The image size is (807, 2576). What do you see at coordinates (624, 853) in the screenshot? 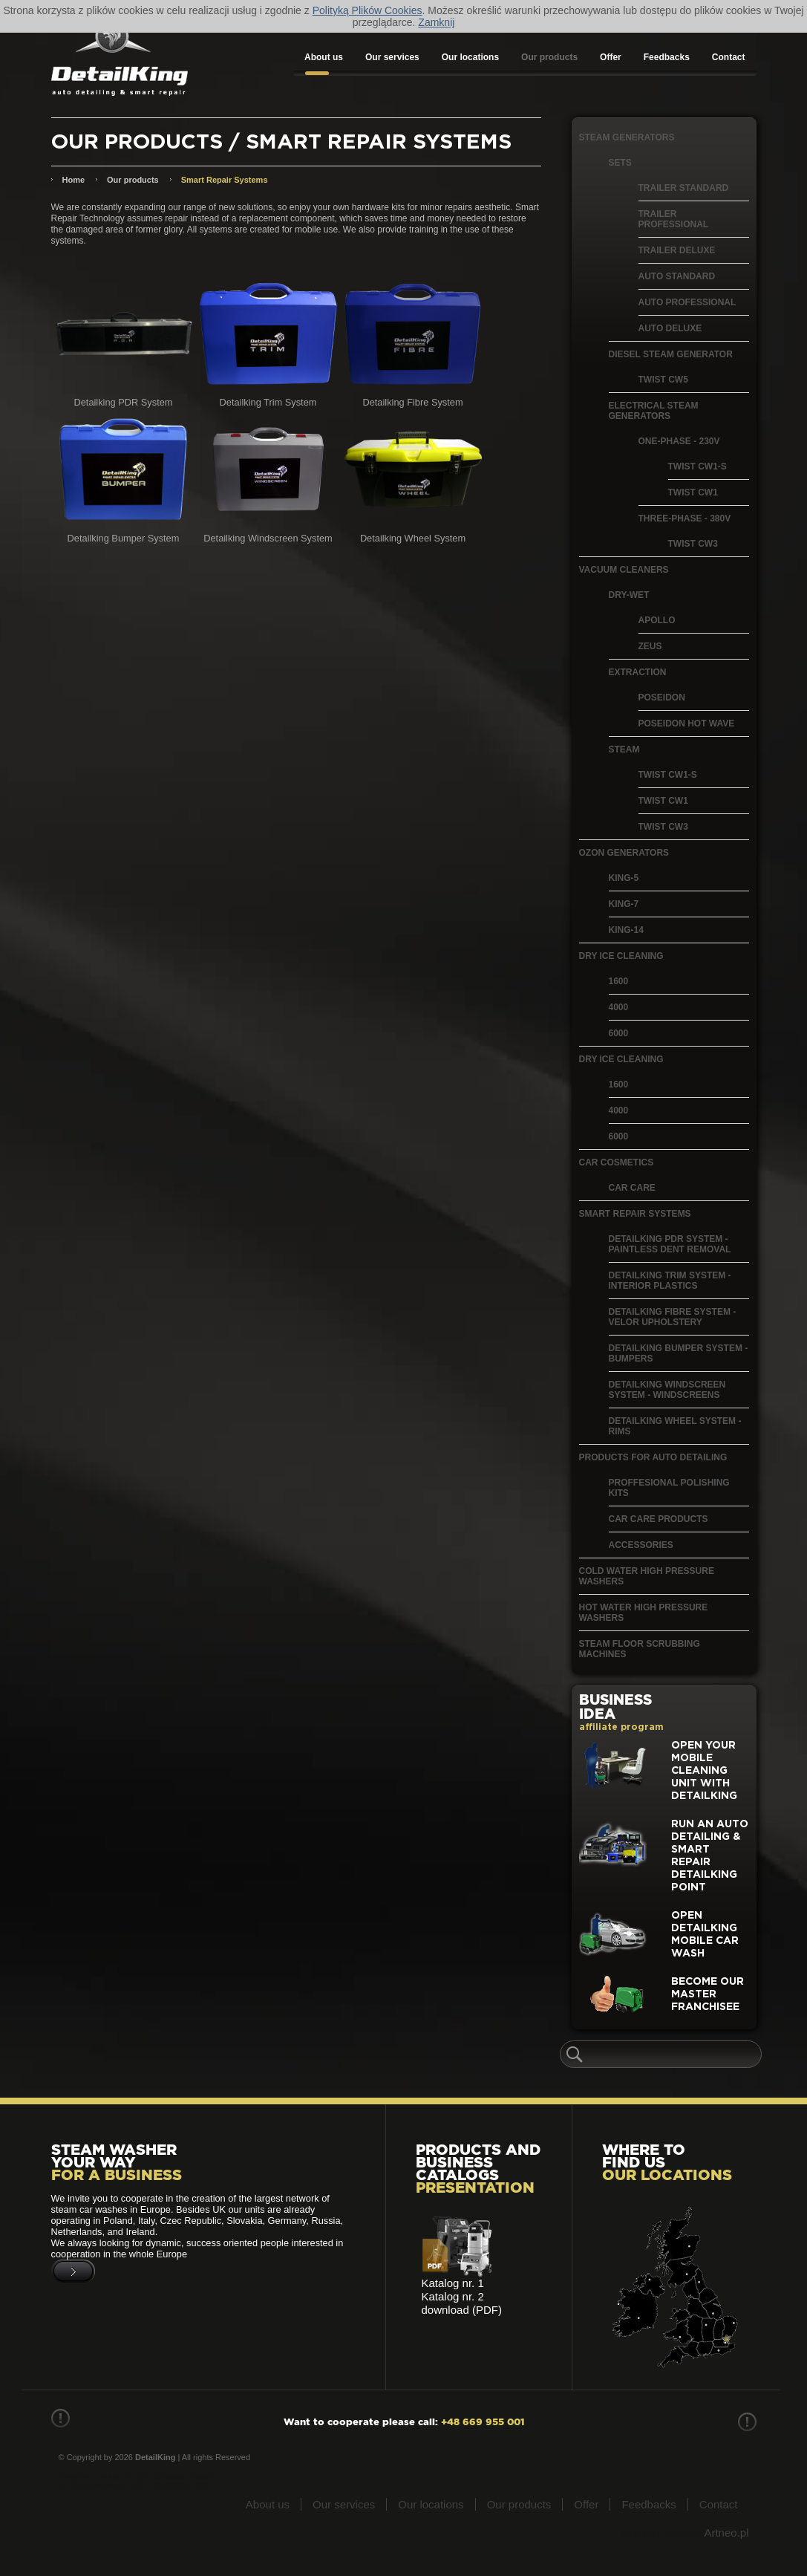
I see `Ozon generators` at bounding box center [624, 853].